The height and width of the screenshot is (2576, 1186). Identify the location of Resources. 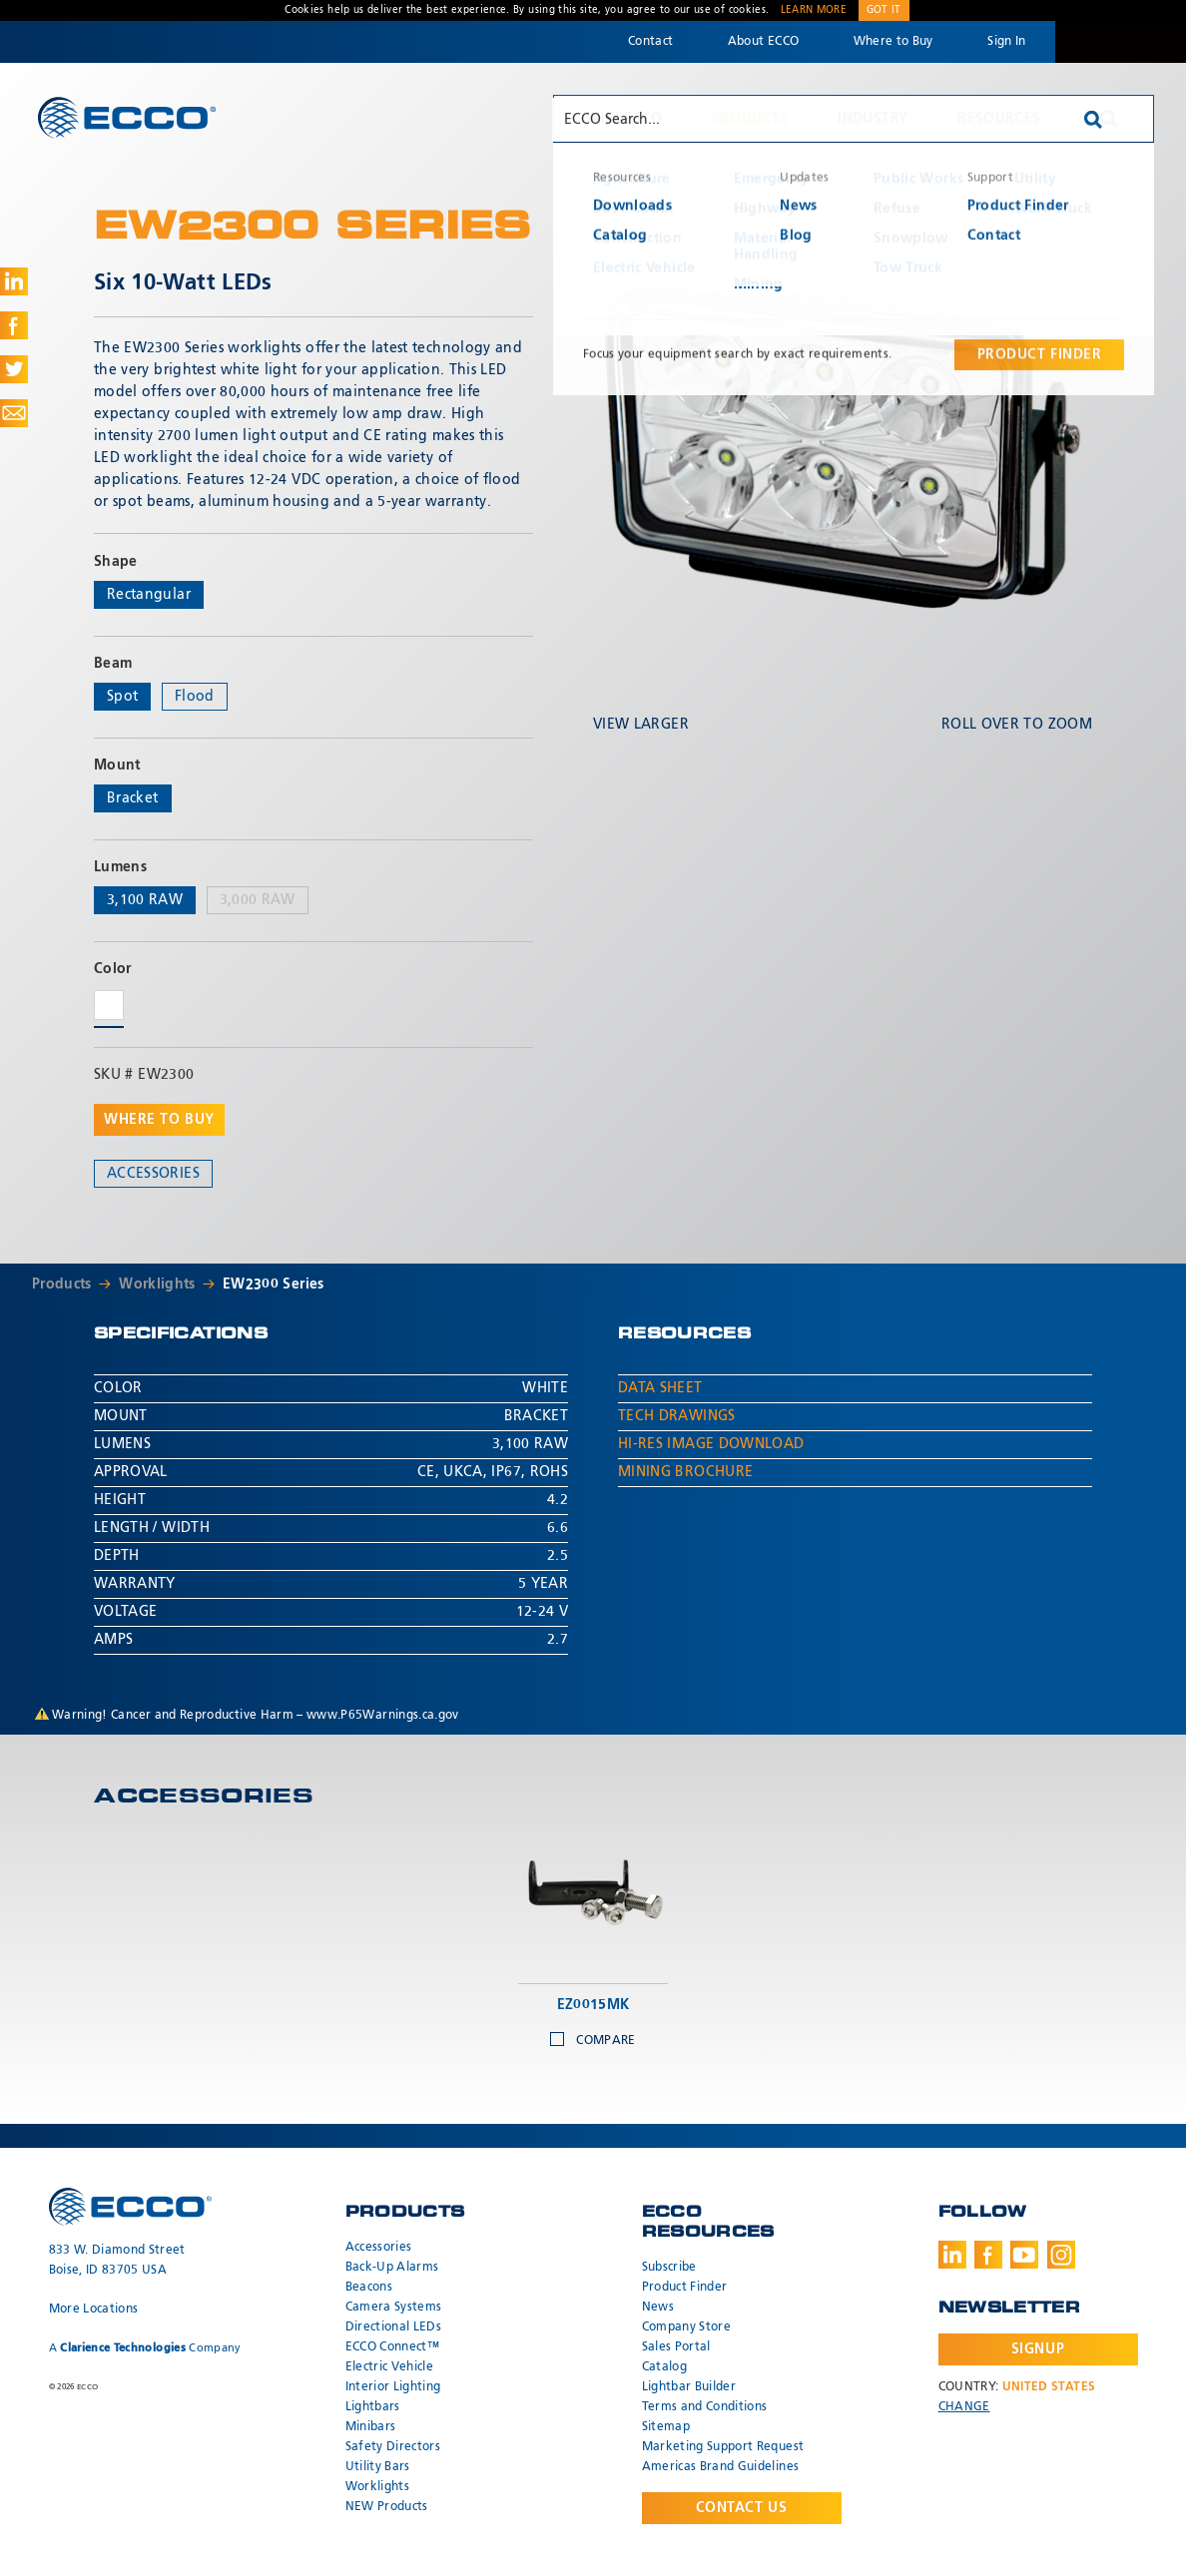
(998, 119).